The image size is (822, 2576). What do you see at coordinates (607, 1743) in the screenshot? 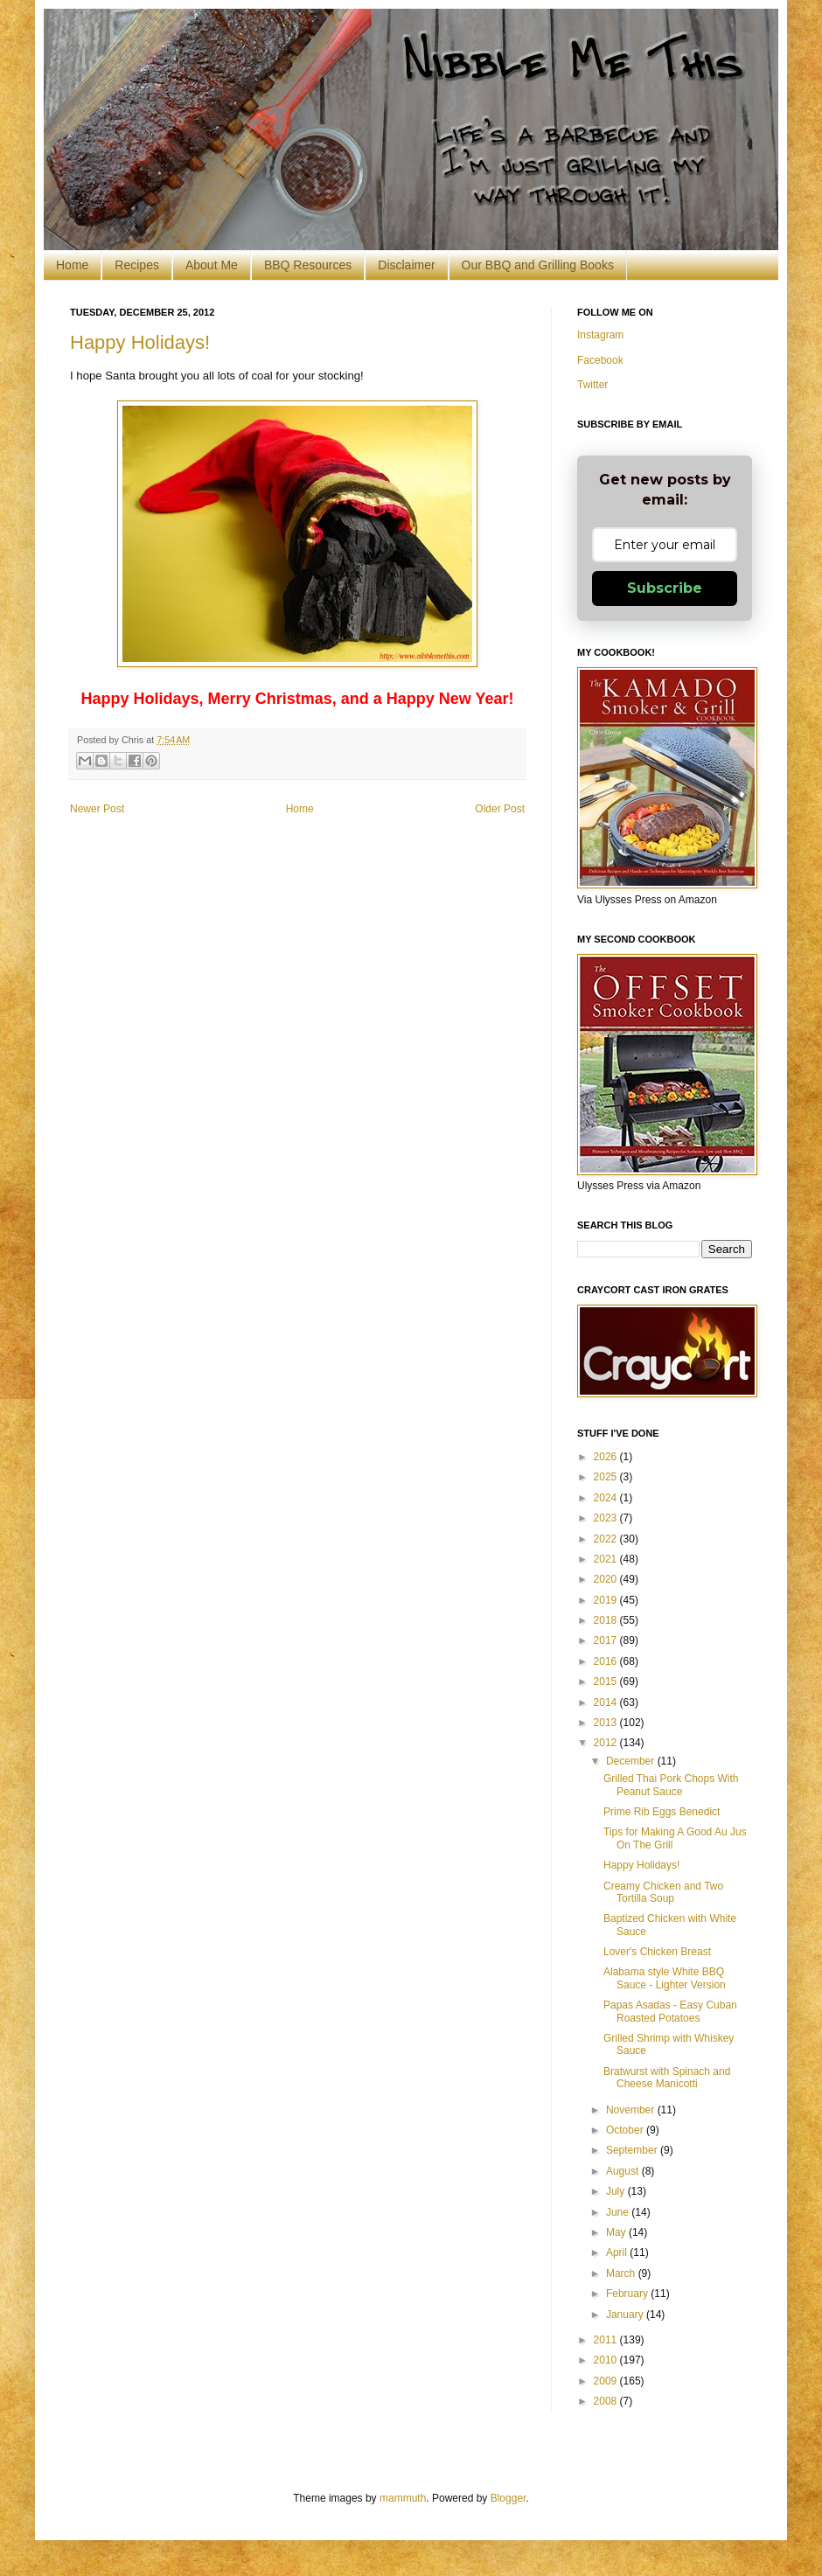
I see `2012` at bounding box center [607, 1743].